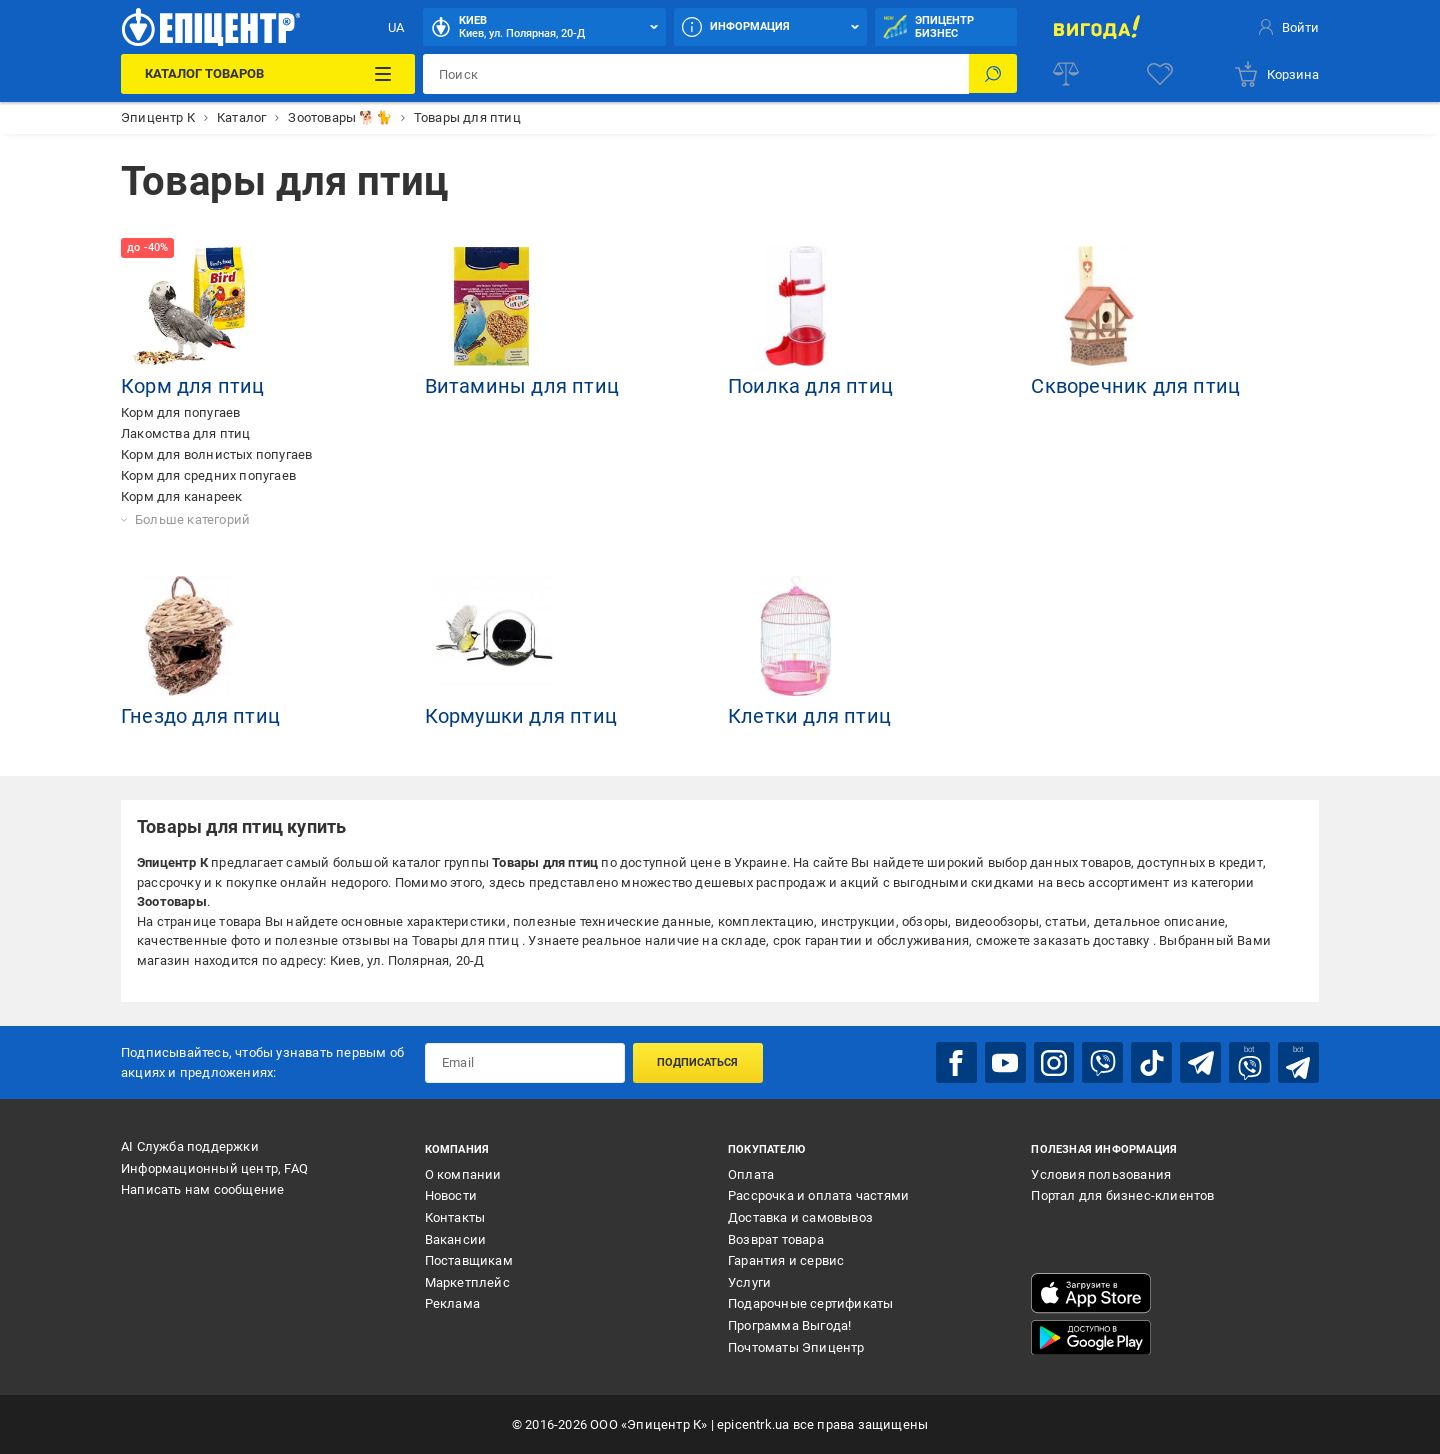 The width and height of the screenshot is (1440, 1454). What do you see at coordinates (181, 496) in the screenshot?
I see `Корм для канареек` at bounding box center [181, 496].